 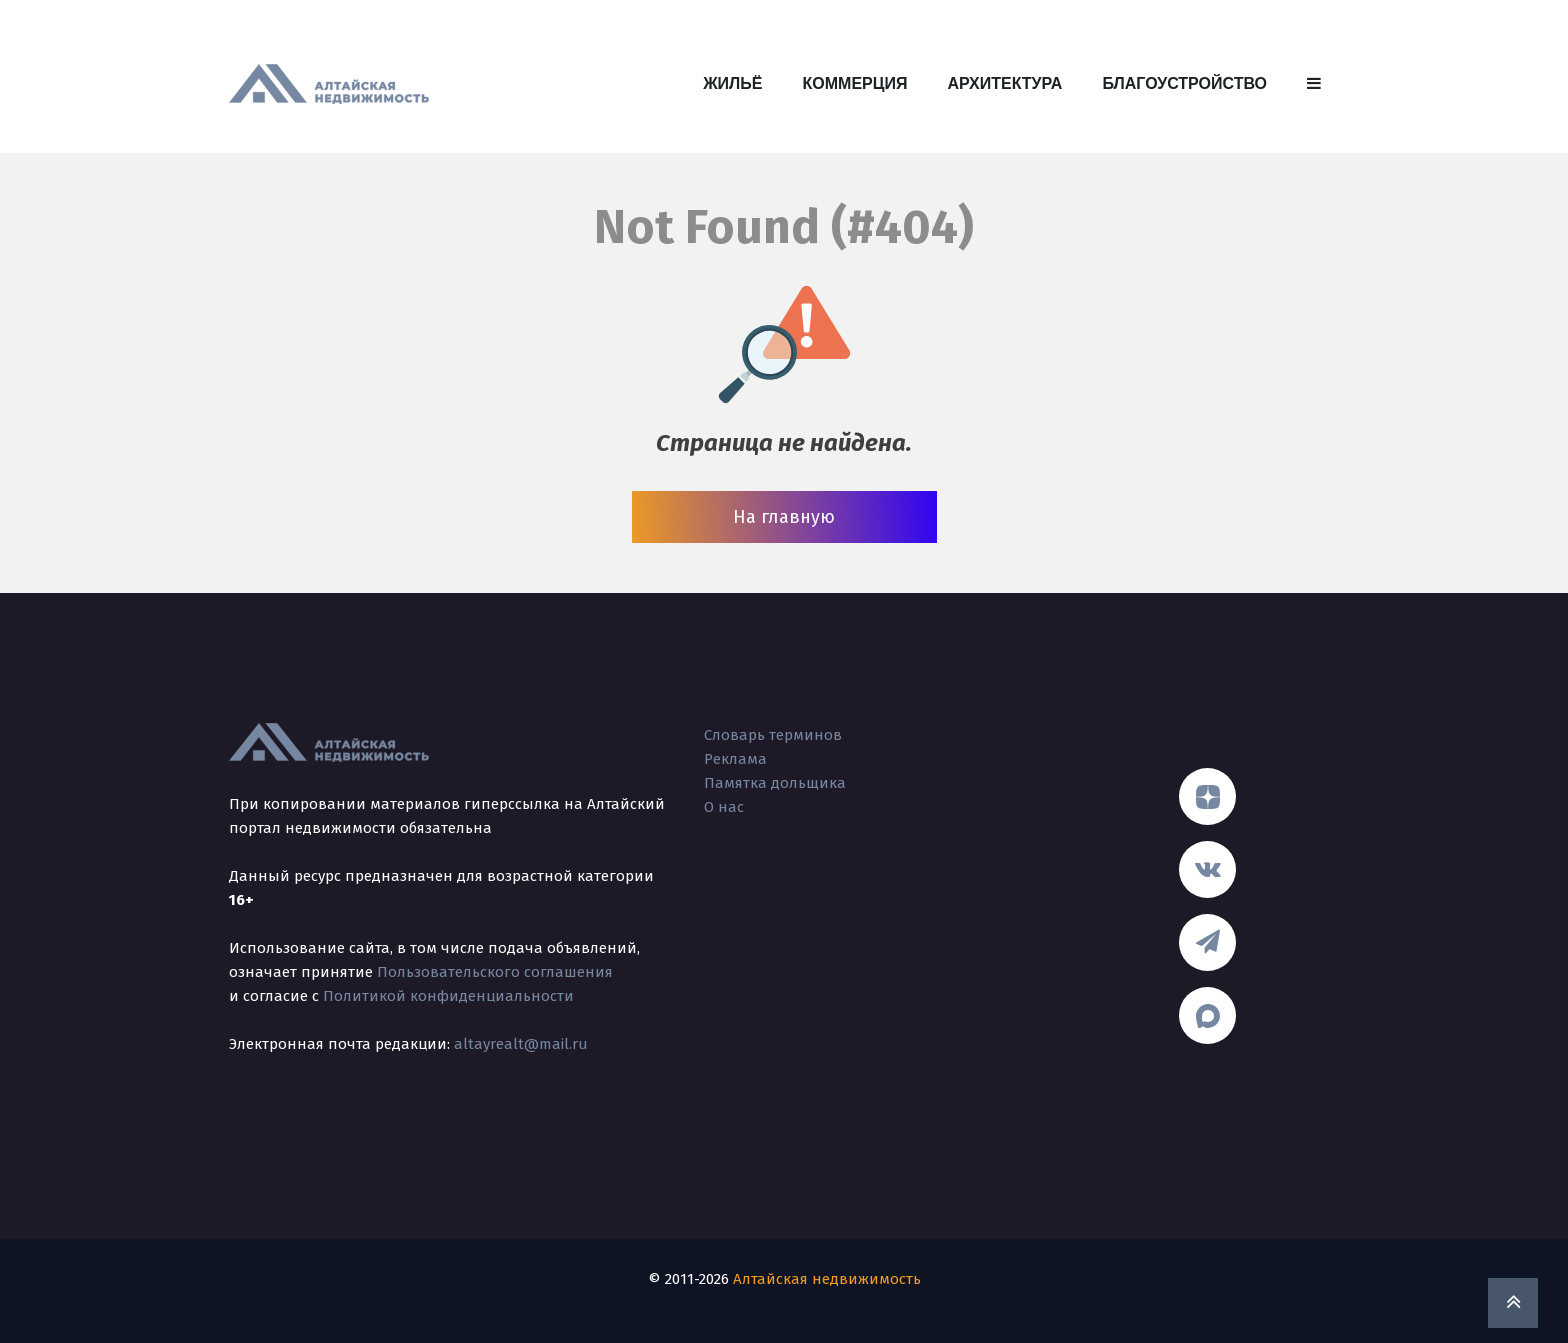 What do you see at coordinates (1314, 84) in the screenshot?
I see `[button]` at bounding box center [1314, 84].